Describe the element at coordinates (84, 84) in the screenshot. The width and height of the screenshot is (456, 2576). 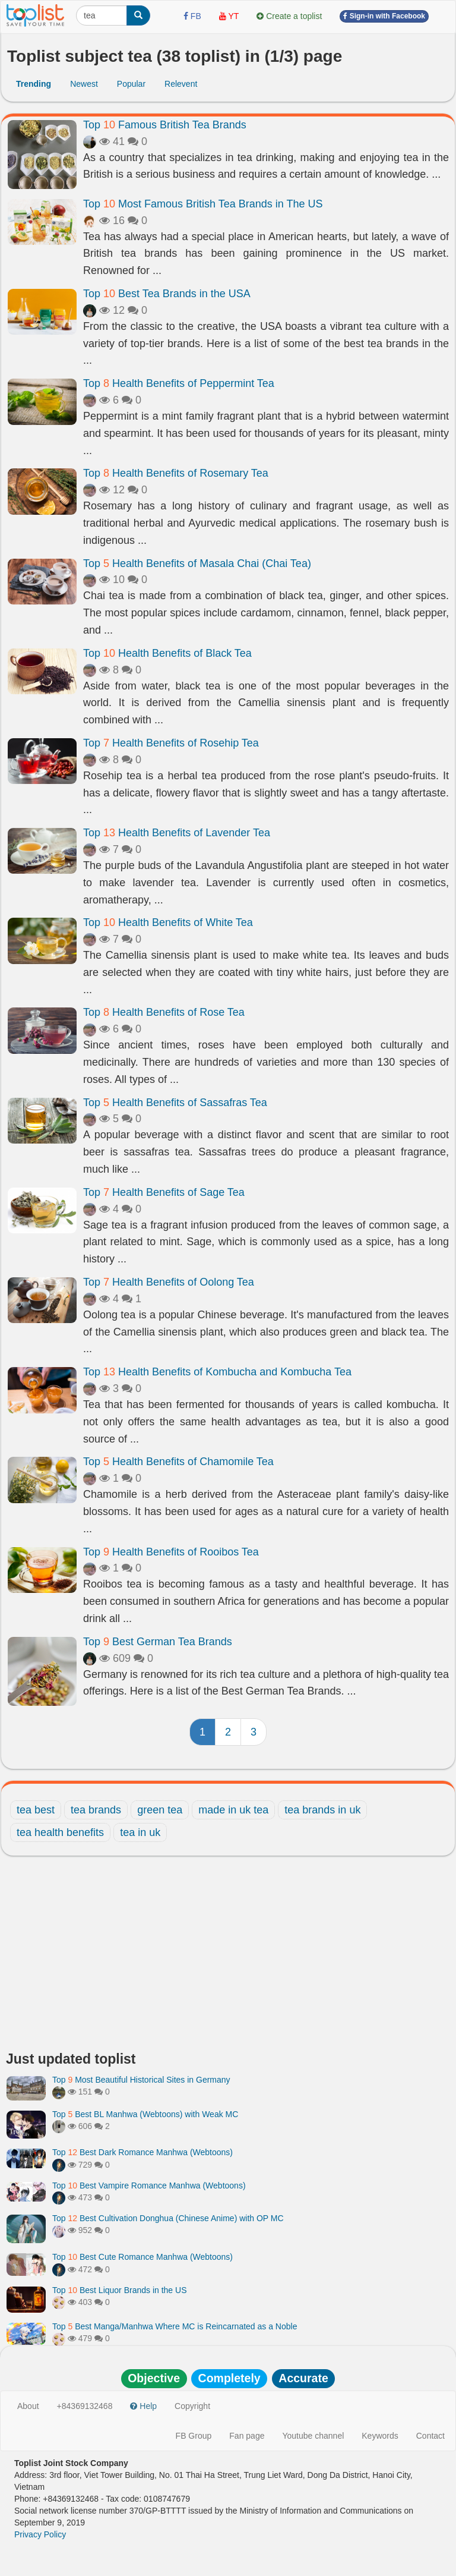
I see `Newest` at that location.